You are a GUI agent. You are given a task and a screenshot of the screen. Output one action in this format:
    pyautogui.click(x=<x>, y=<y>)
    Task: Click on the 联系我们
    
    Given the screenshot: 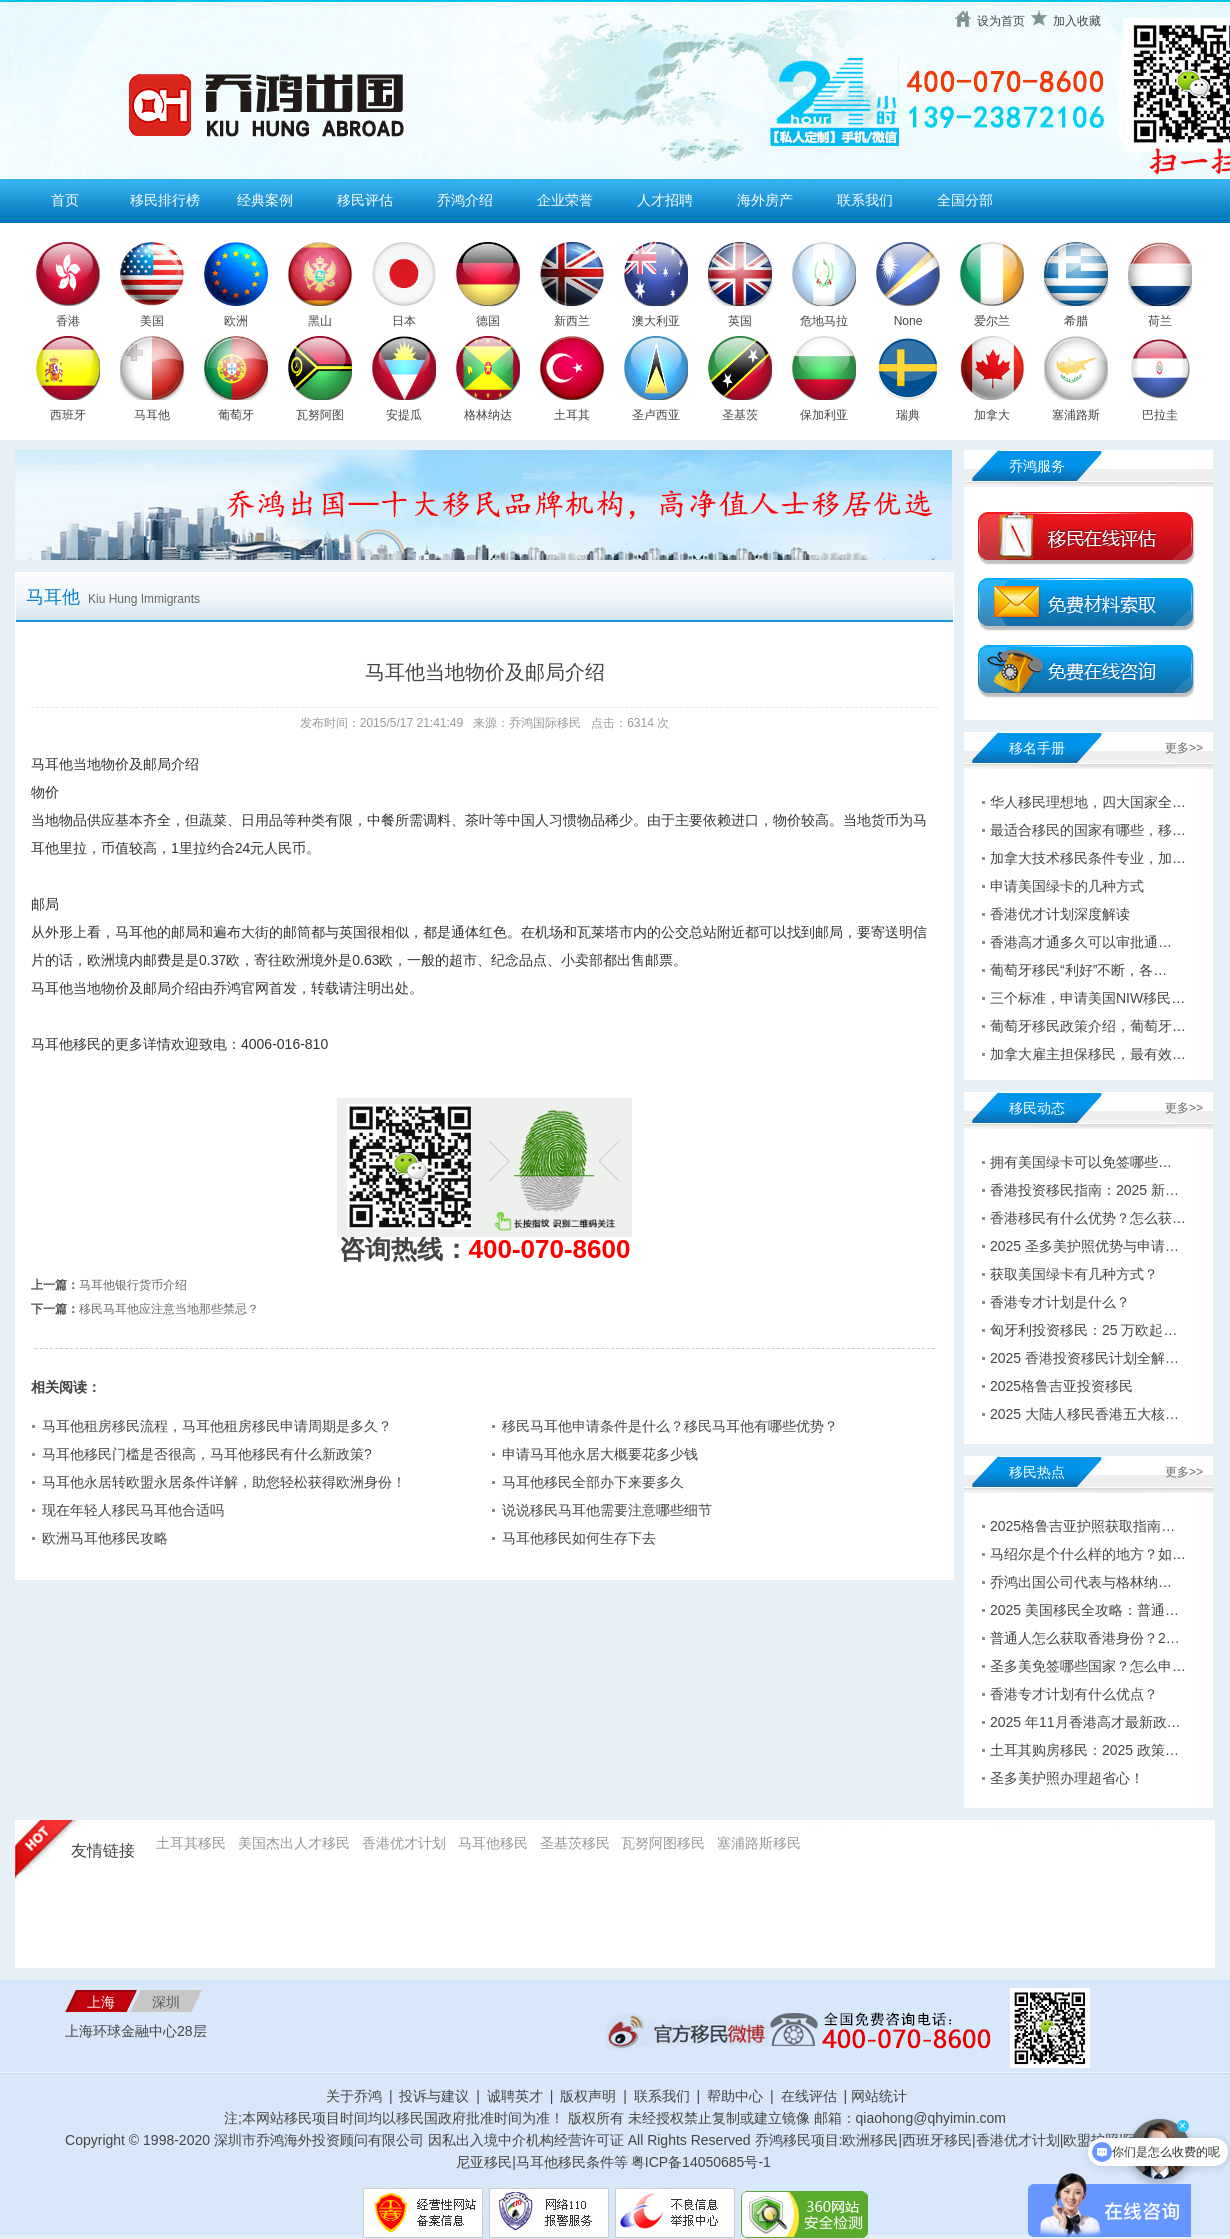 What is the action you would take?
    pyautogui.click(x=865, y=200)
    